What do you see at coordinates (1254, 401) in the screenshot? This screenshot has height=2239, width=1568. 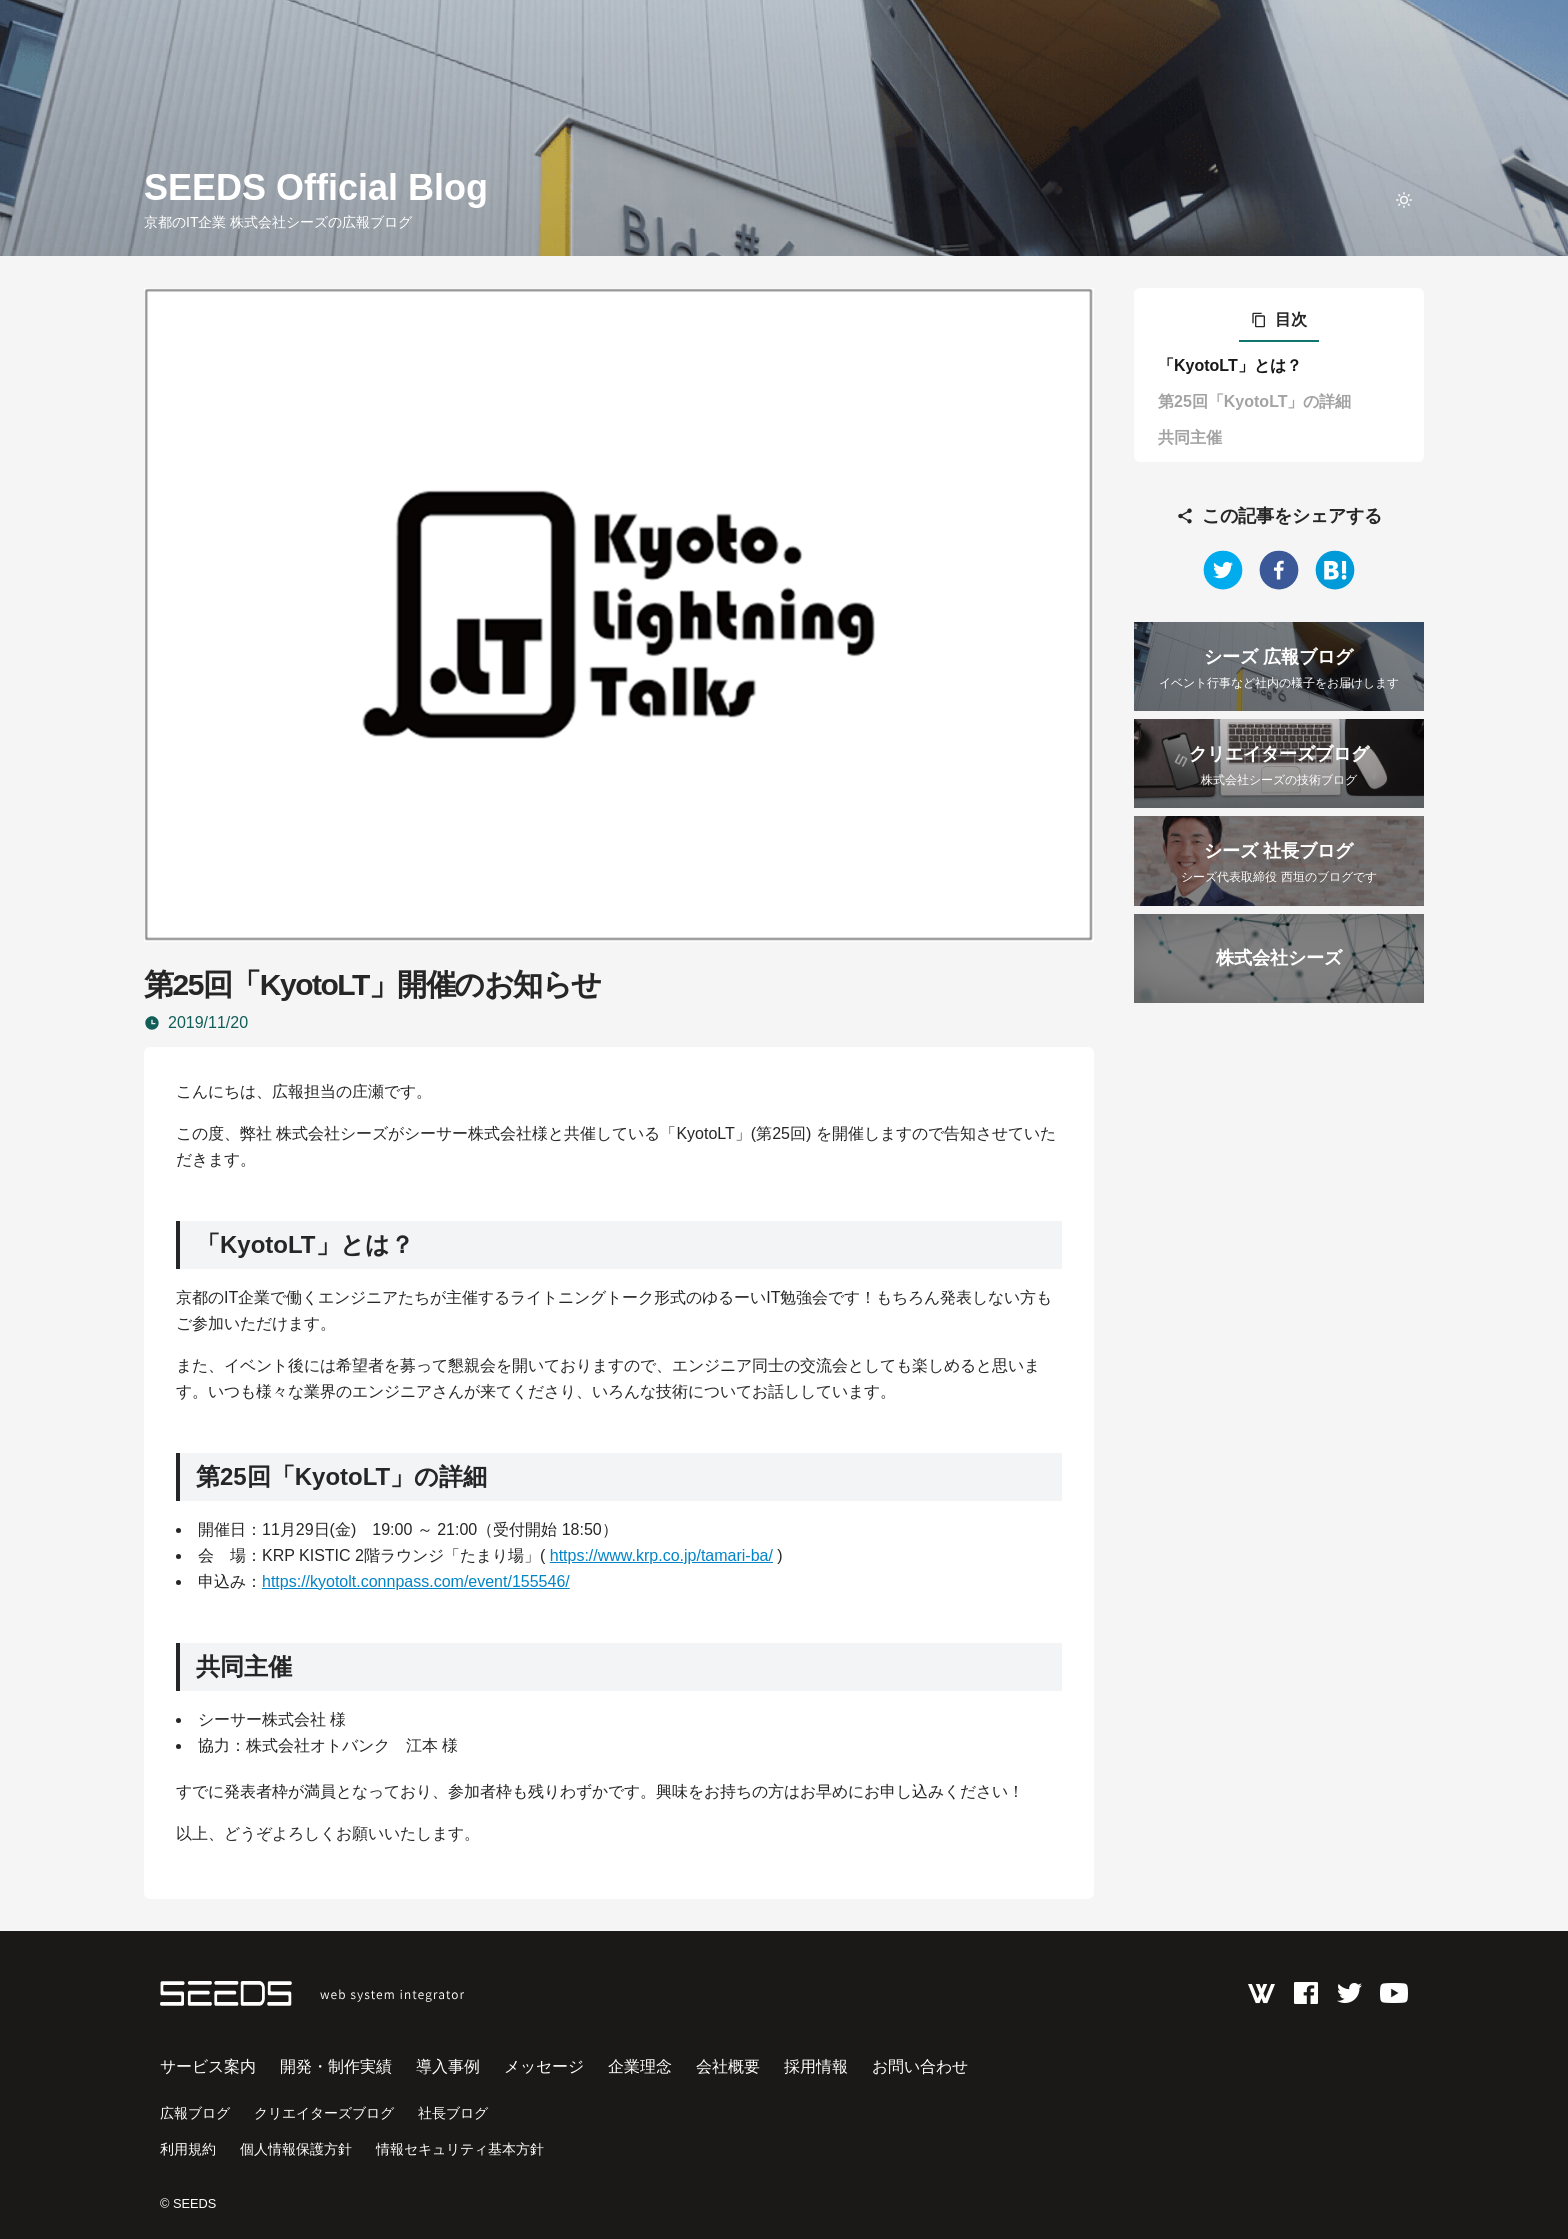 I see `第25回「KyotoLT」の詳細` at bounding box center [1254, 401].